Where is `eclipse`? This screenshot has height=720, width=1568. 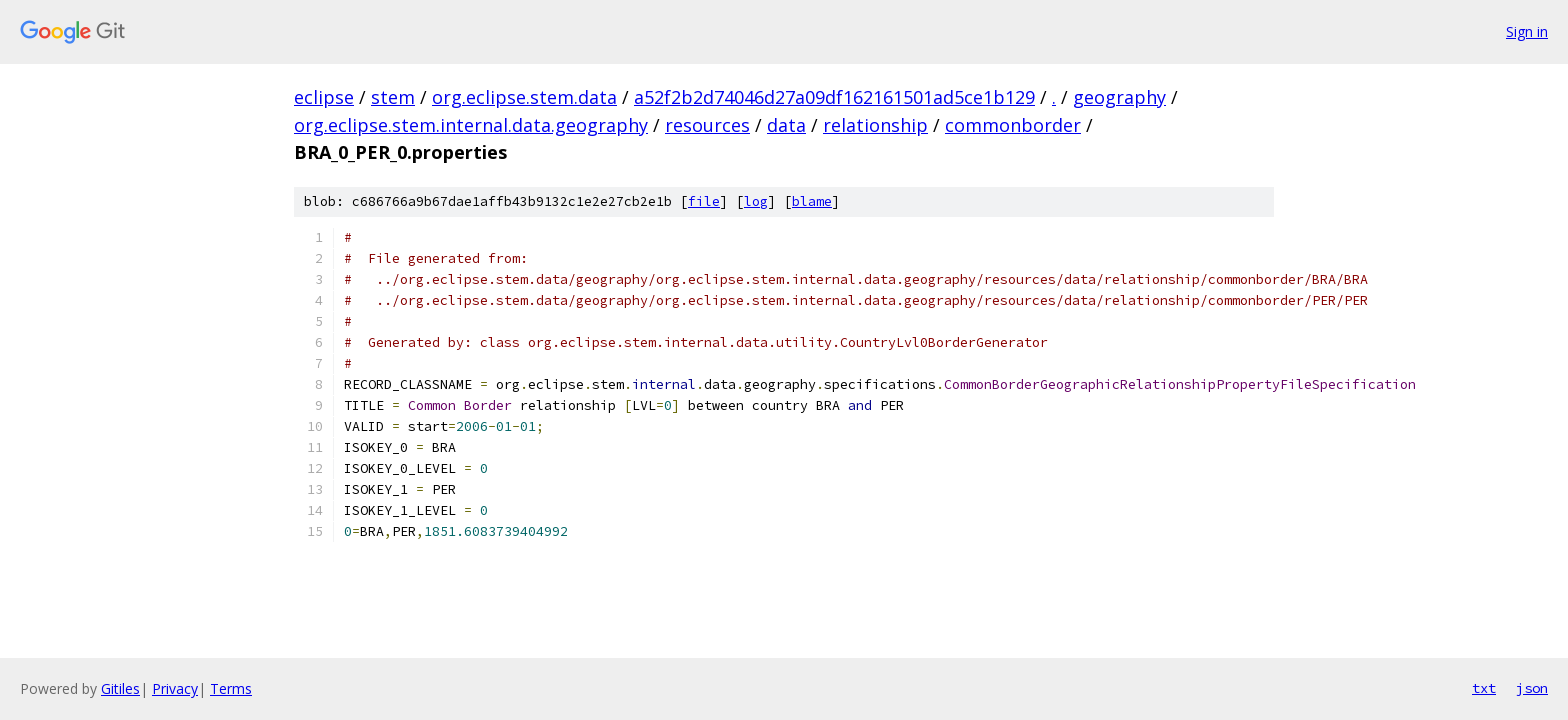
eclipse is located at coordinates (324, 97).